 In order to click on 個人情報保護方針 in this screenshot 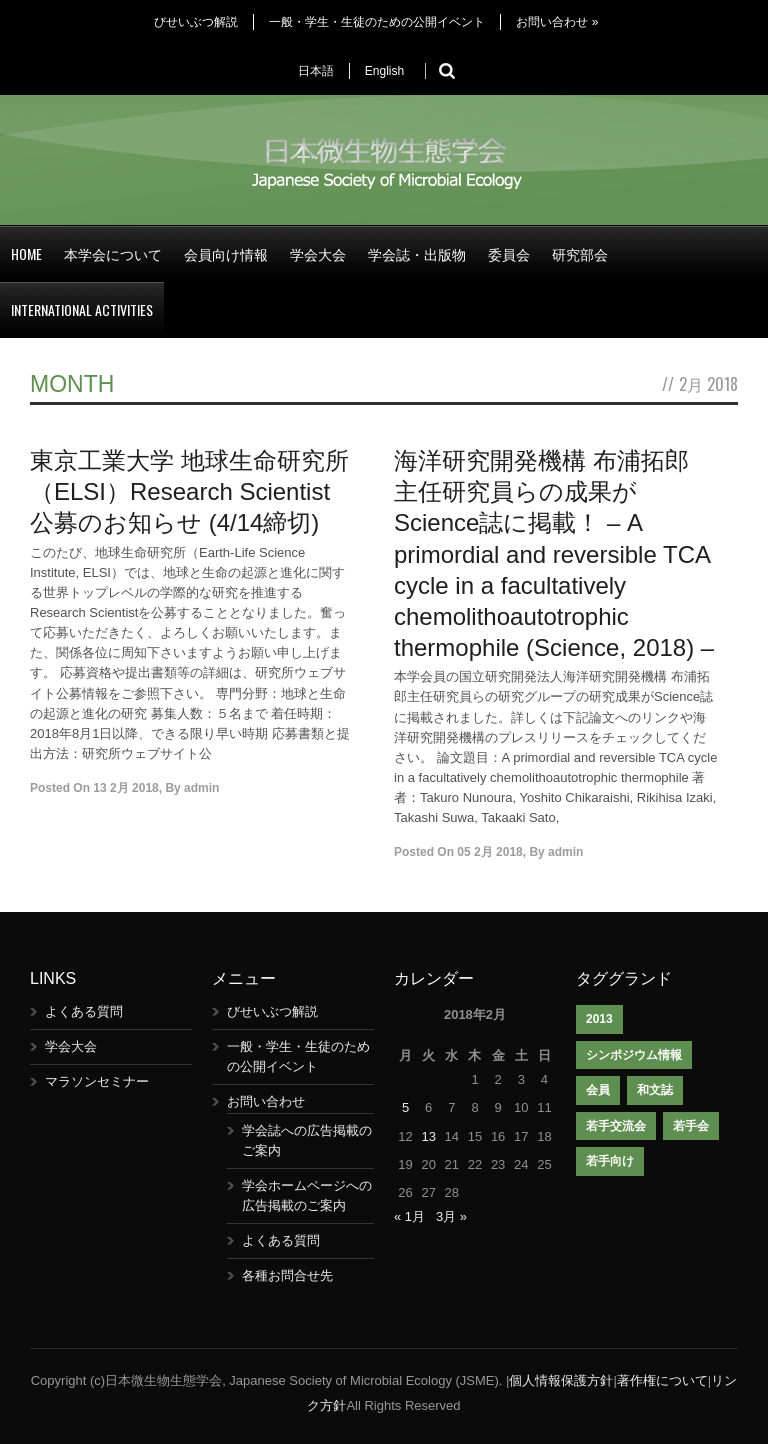, I will do `click(561, 1380)`.